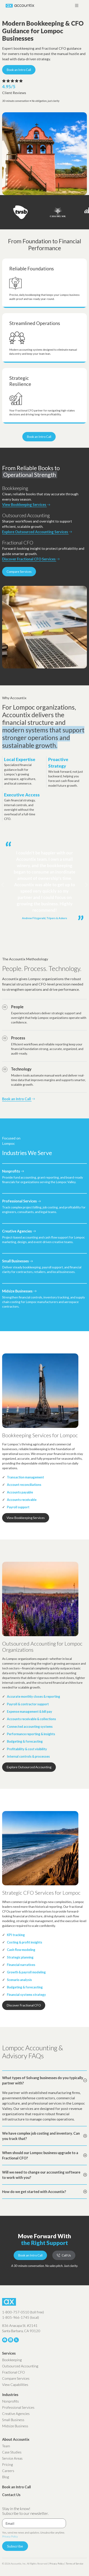 The height and width of the screenshot is (2576, 89). Describe the element at coordinates (34, 2191) in the screenshot. I see `How do we get started with Accountix?` at that location.